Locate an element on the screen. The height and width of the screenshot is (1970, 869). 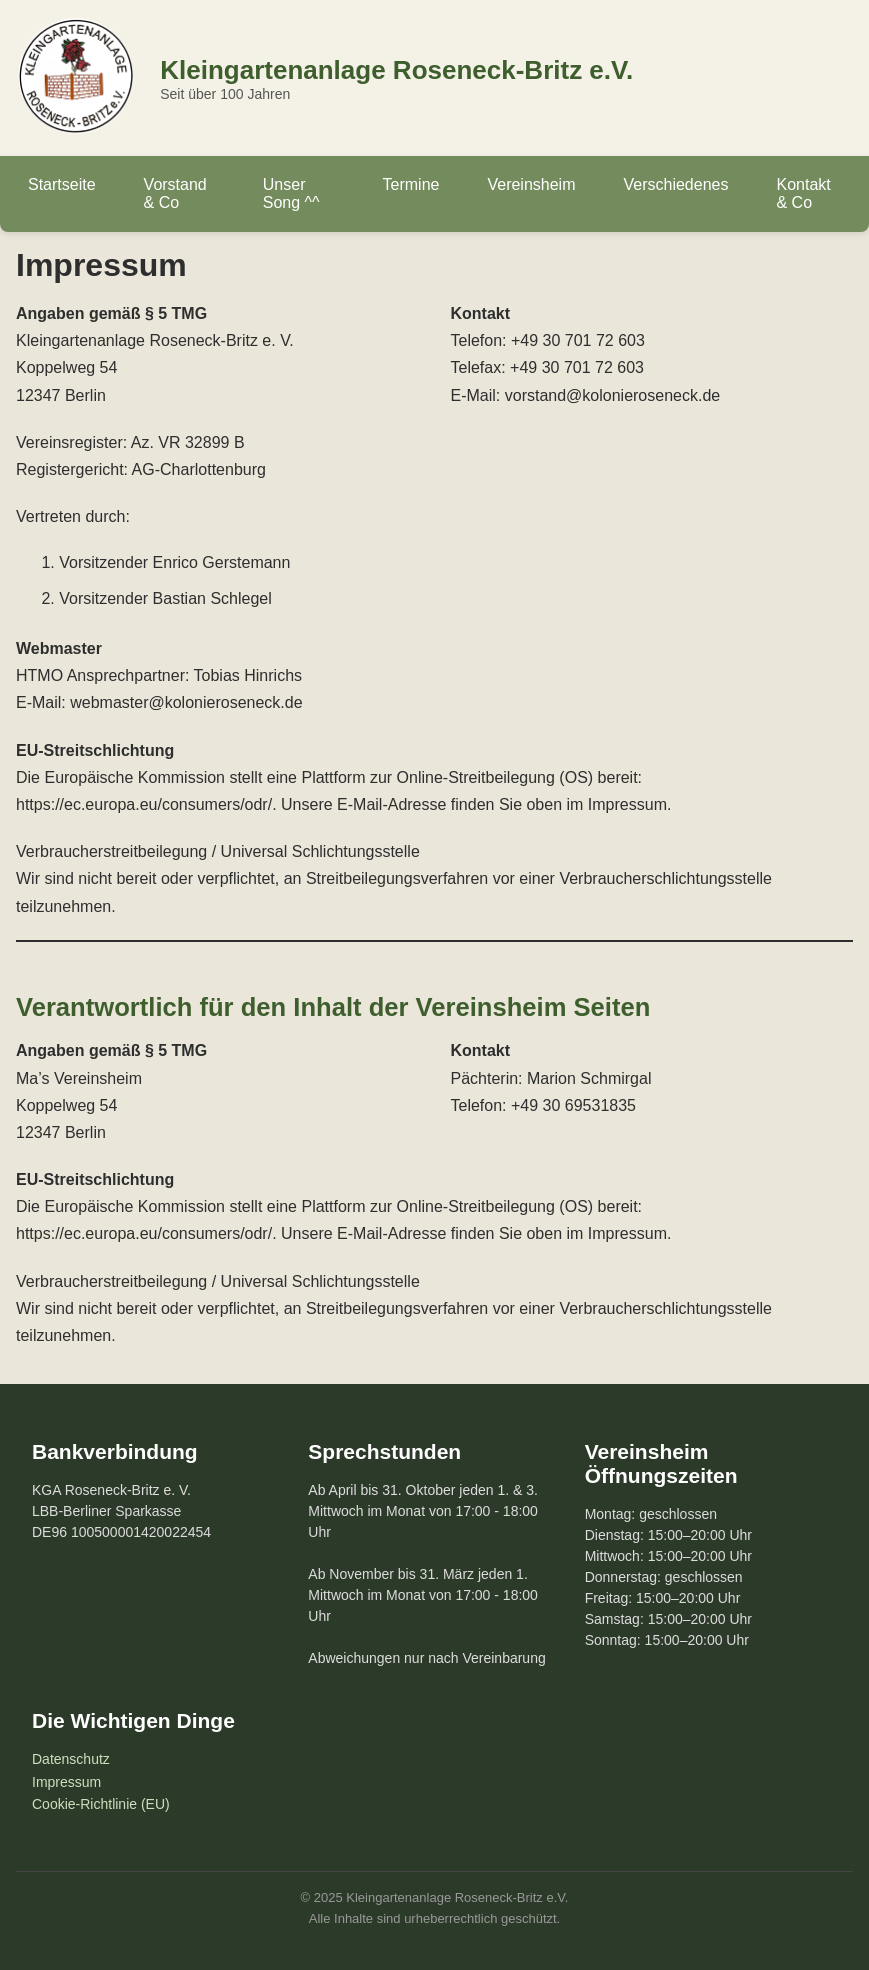
Kontakt & Co is located at coordinates (803, 193).